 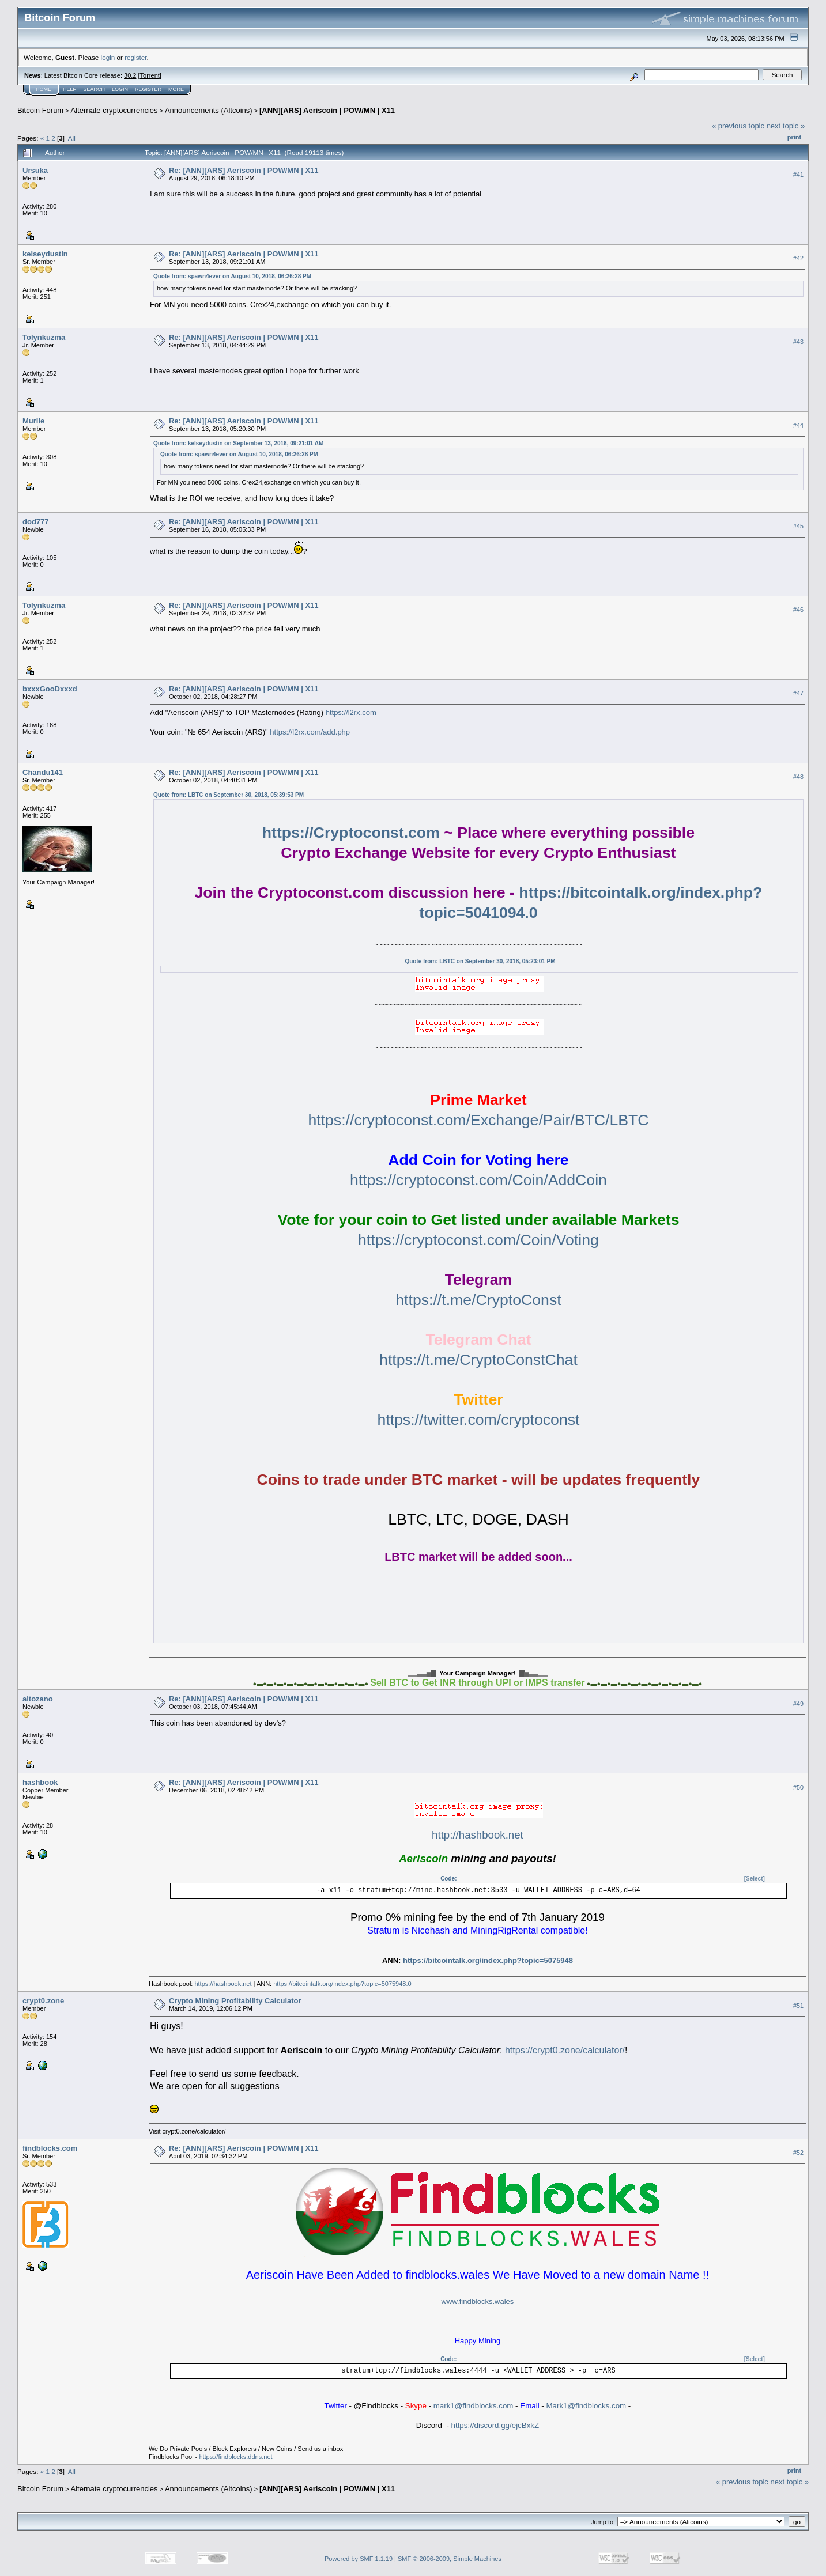 I want to click on Mark1@findblocks.com, so click(x=586, y=2405).